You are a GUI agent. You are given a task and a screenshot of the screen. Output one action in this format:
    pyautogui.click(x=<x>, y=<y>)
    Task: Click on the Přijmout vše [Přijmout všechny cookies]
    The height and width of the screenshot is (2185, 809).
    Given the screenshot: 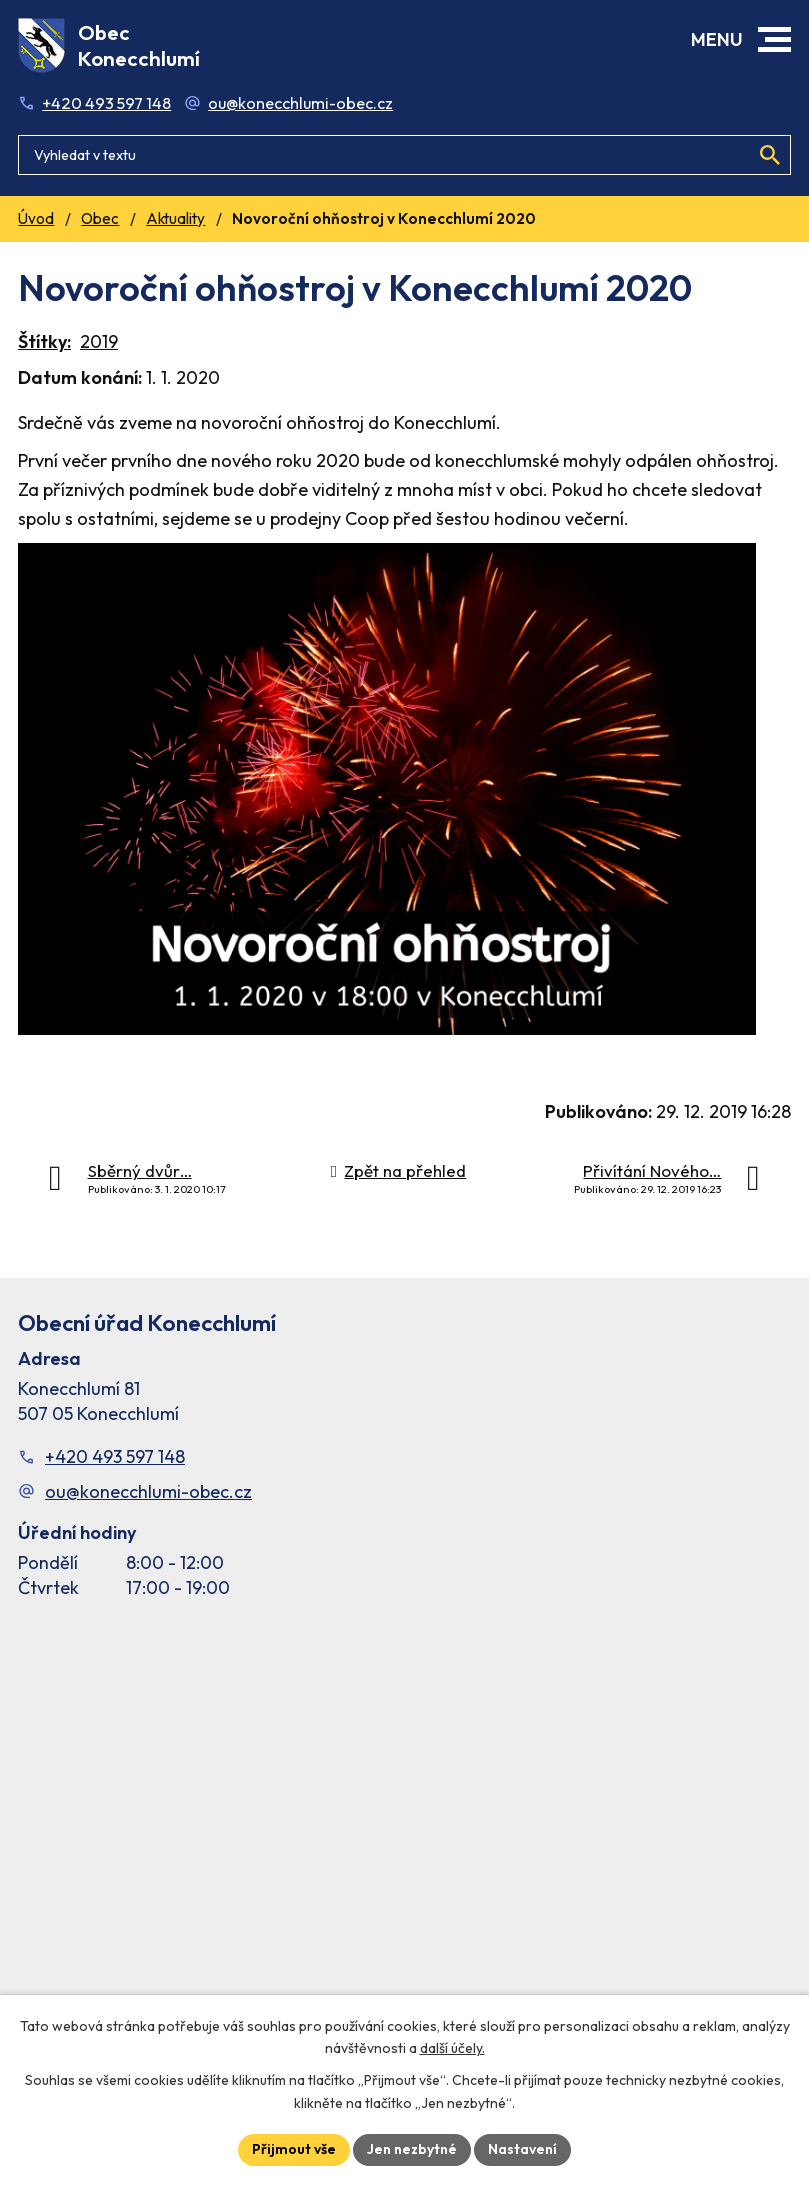 What is the action you would take?
    pyautogui.click(x=294, y=2149)
    